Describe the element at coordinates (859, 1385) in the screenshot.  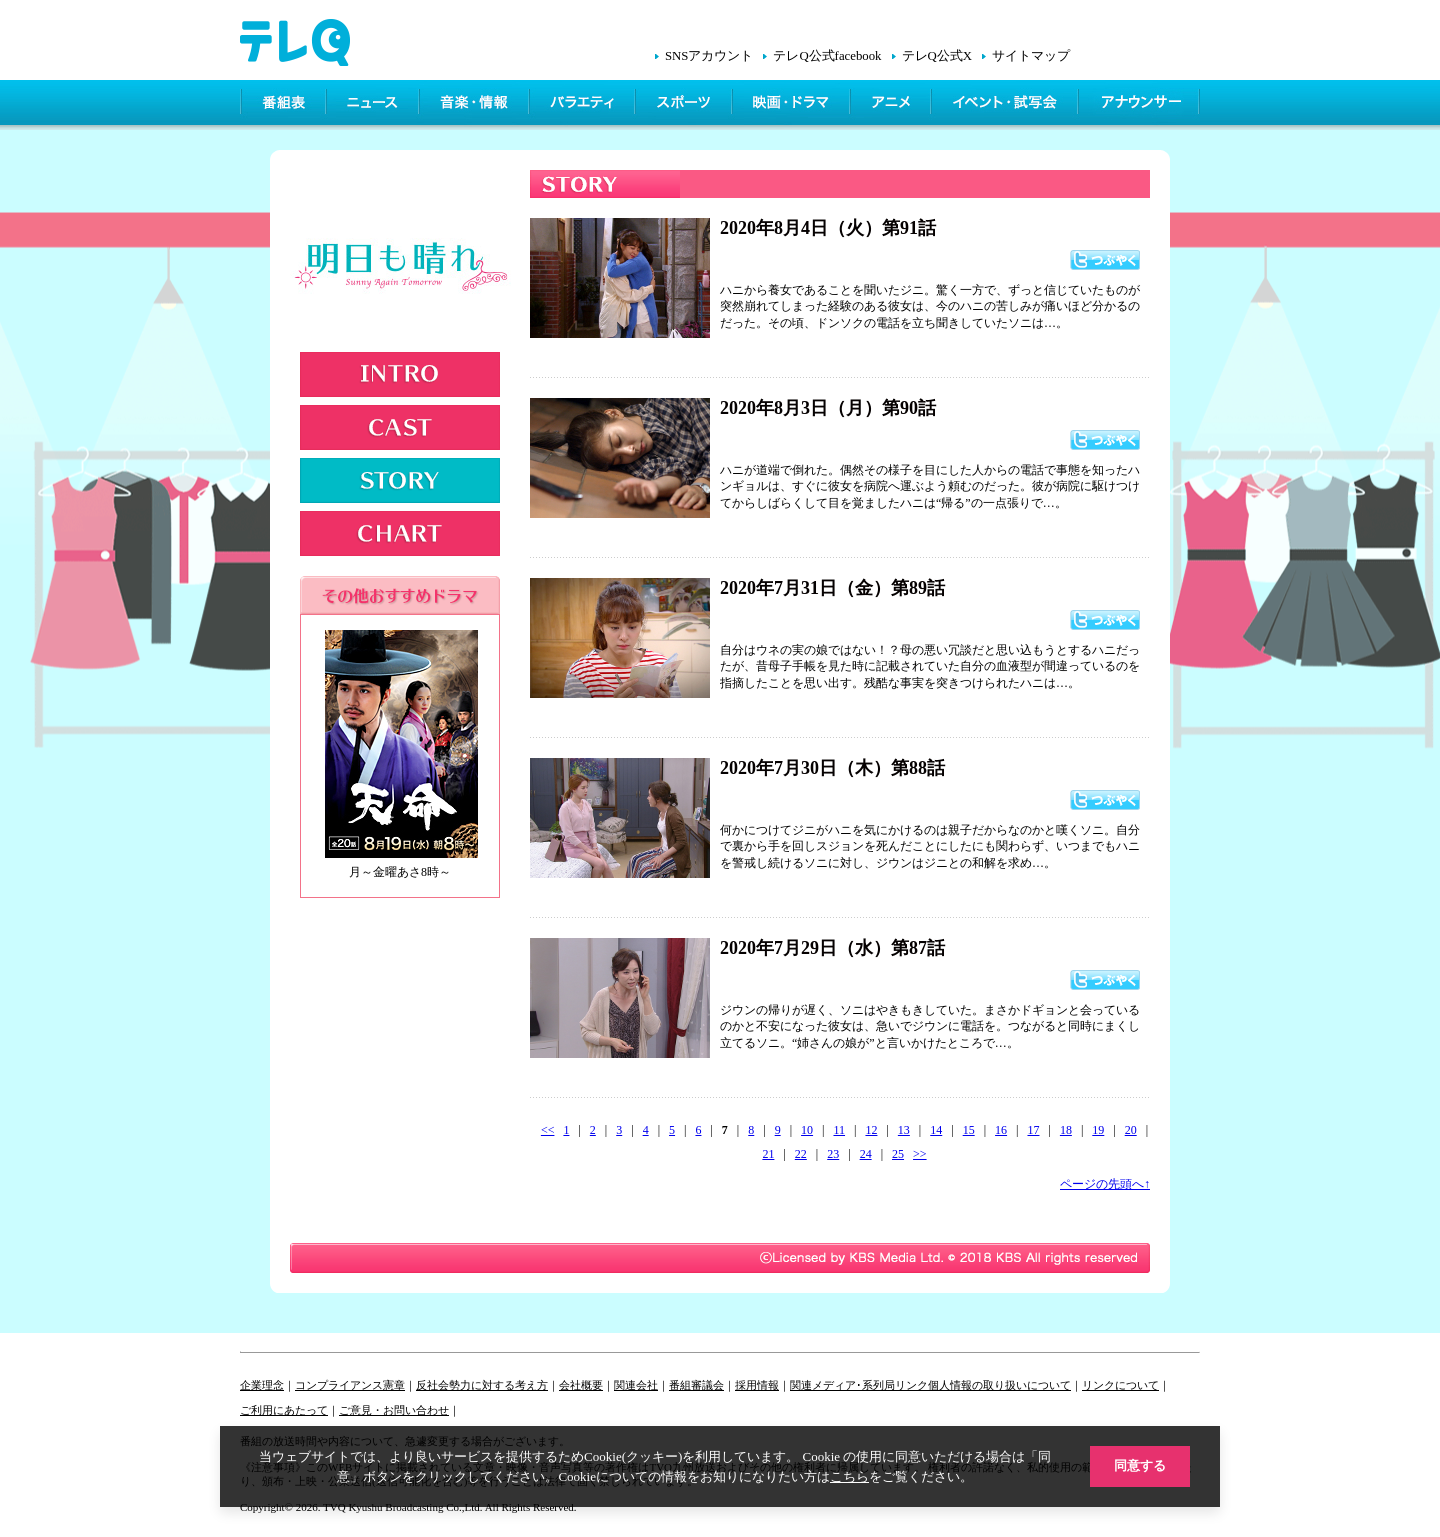
I see `関連メディア･系列局リンク` at that location.